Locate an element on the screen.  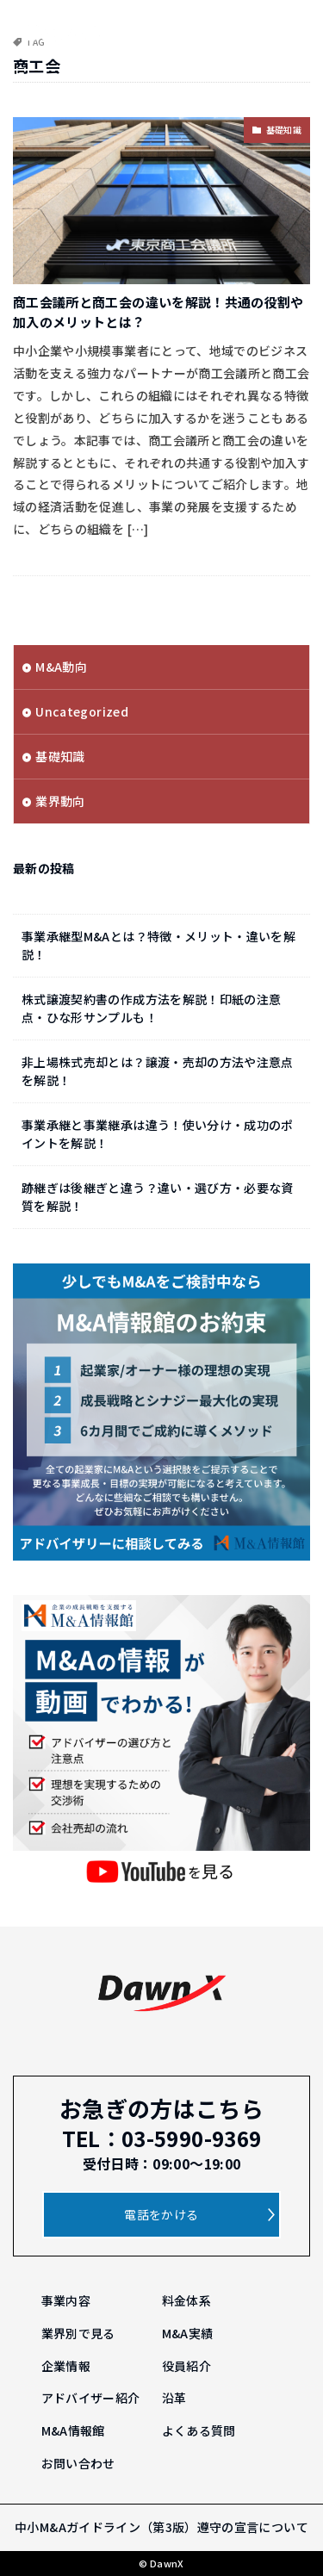
商工会議所と商工会の違いを解説！共通の役割や加入のメリットとは？ is located at coordinates (158, 312).